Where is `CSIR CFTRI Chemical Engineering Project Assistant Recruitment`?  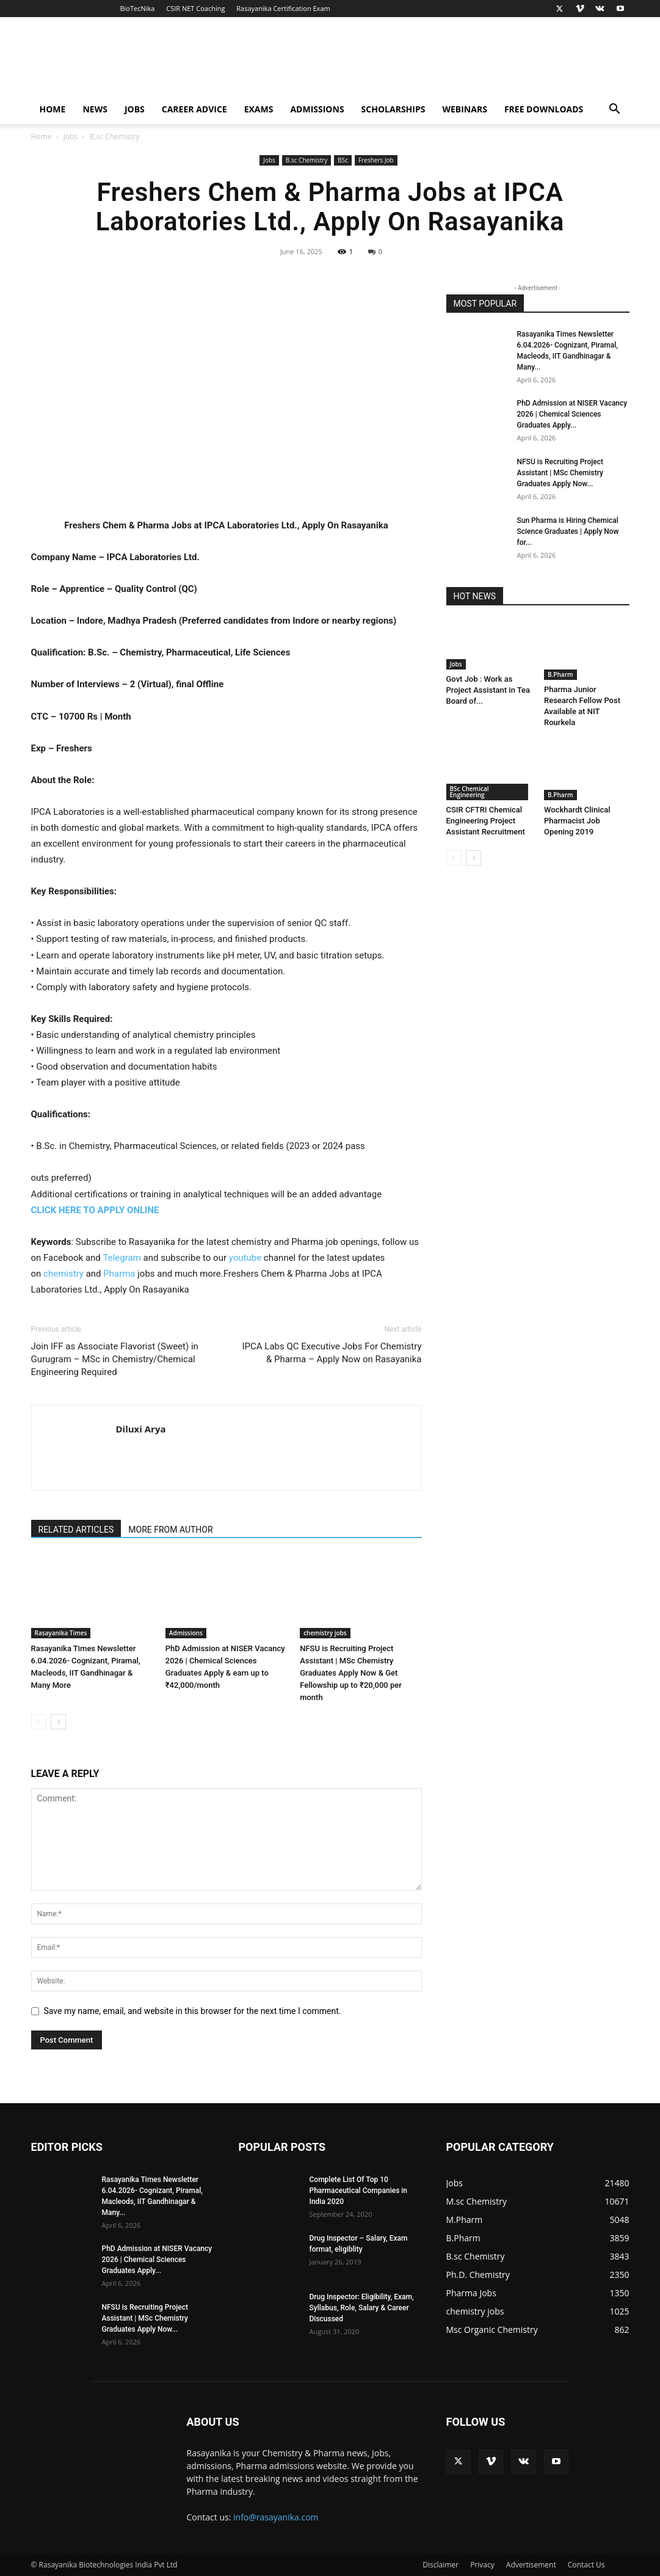
CSIR CFTRI Chemical Engineering Project Assistant Recruitment is located at coordinates (485, 820).